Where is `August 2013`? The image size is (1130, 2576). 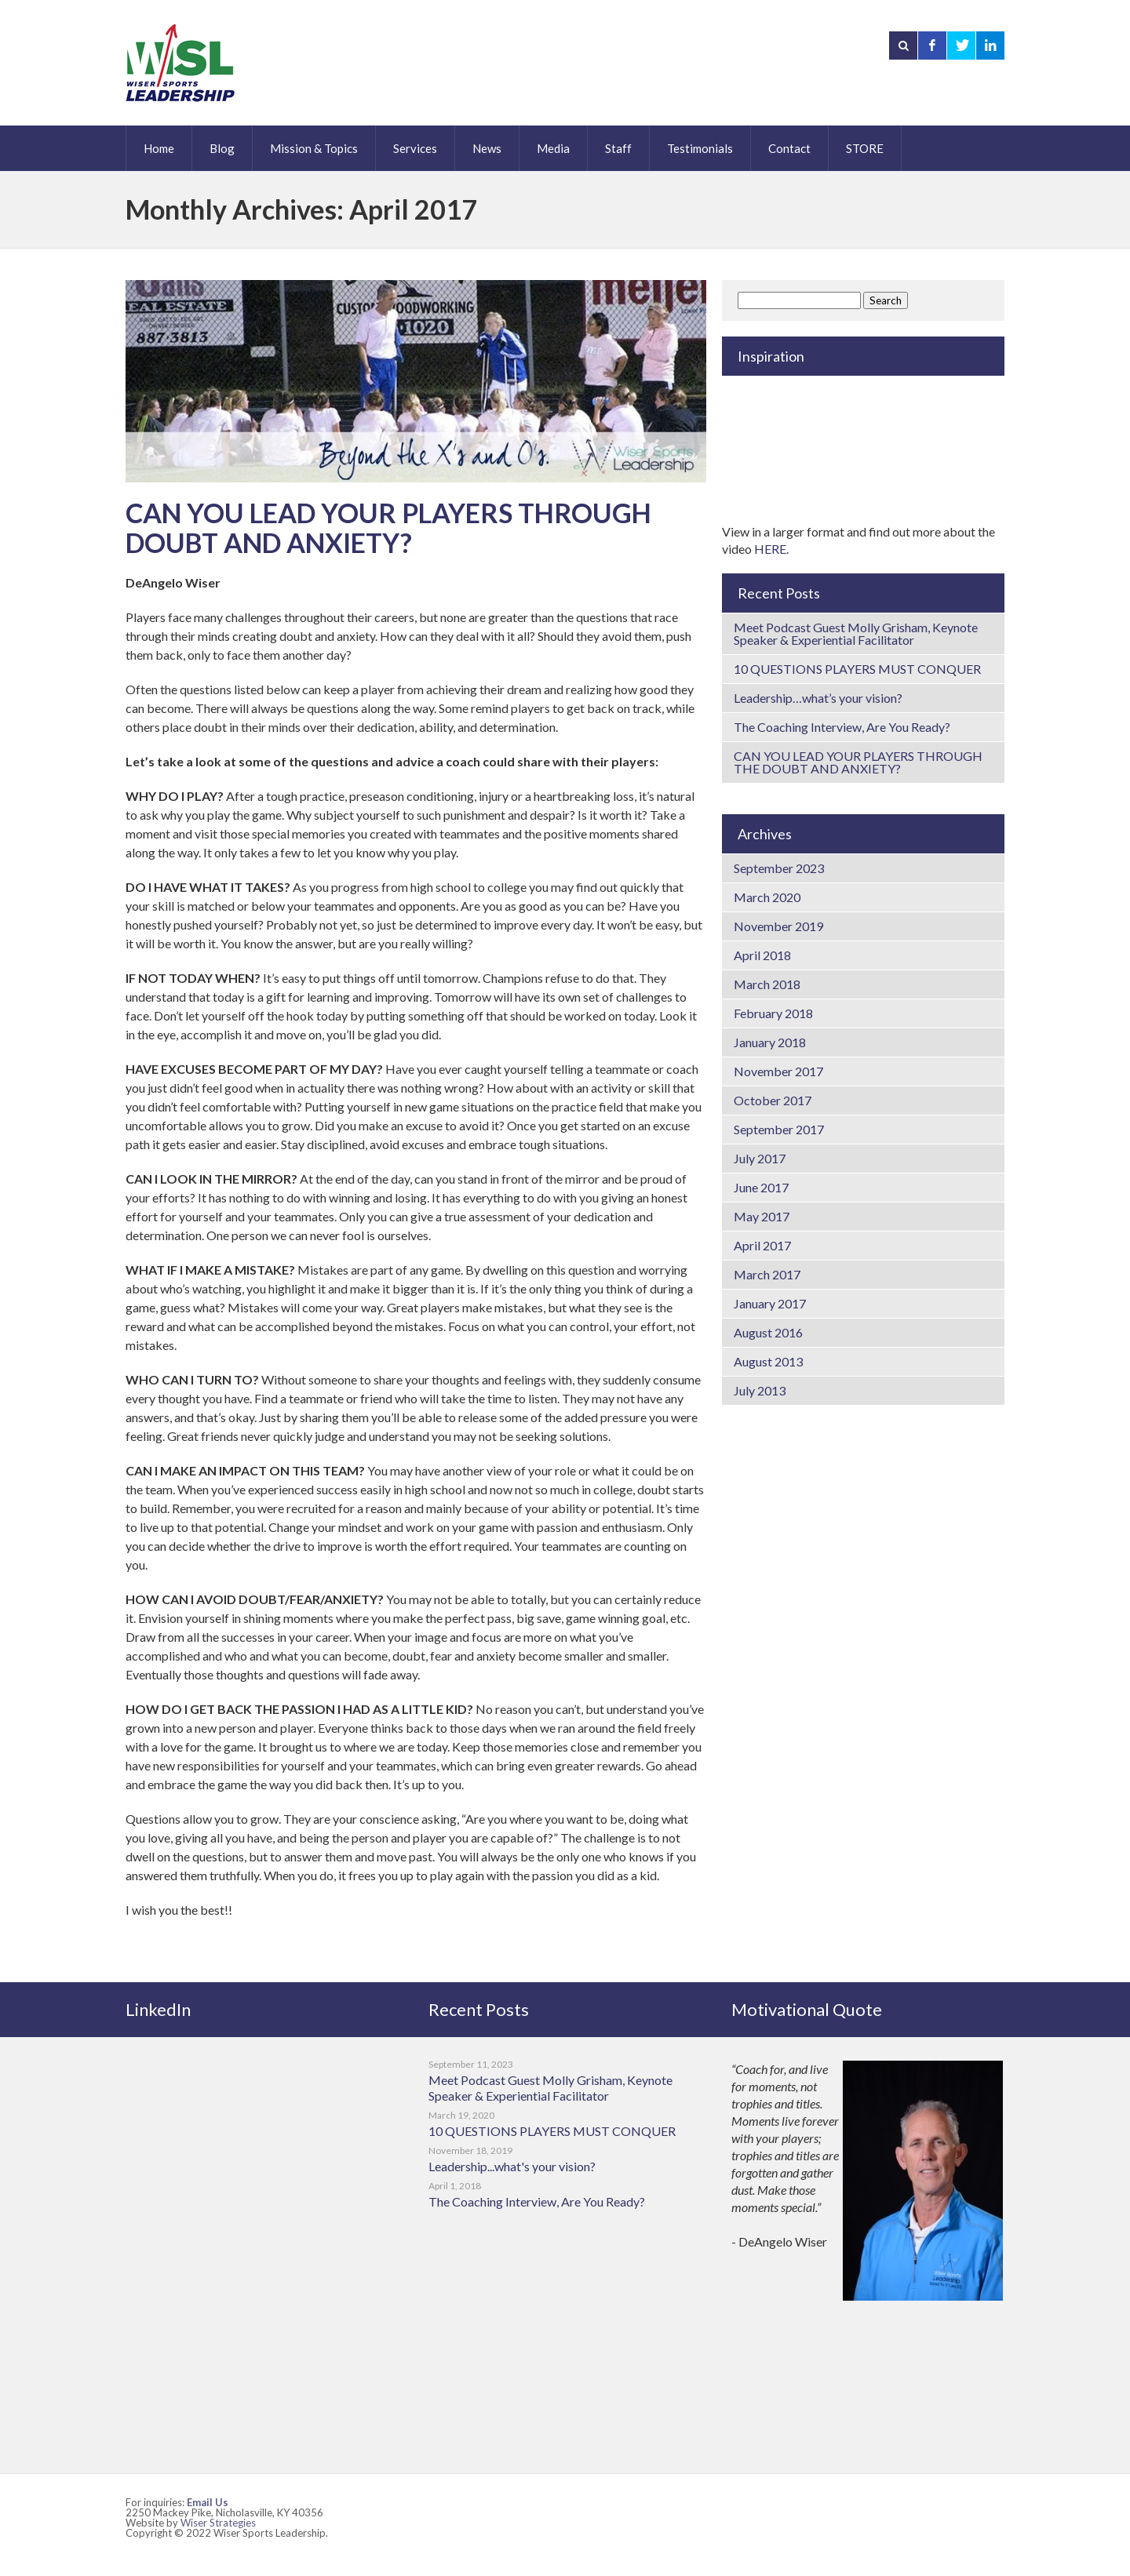
August 2013 is located at coordinates (768, 1361).